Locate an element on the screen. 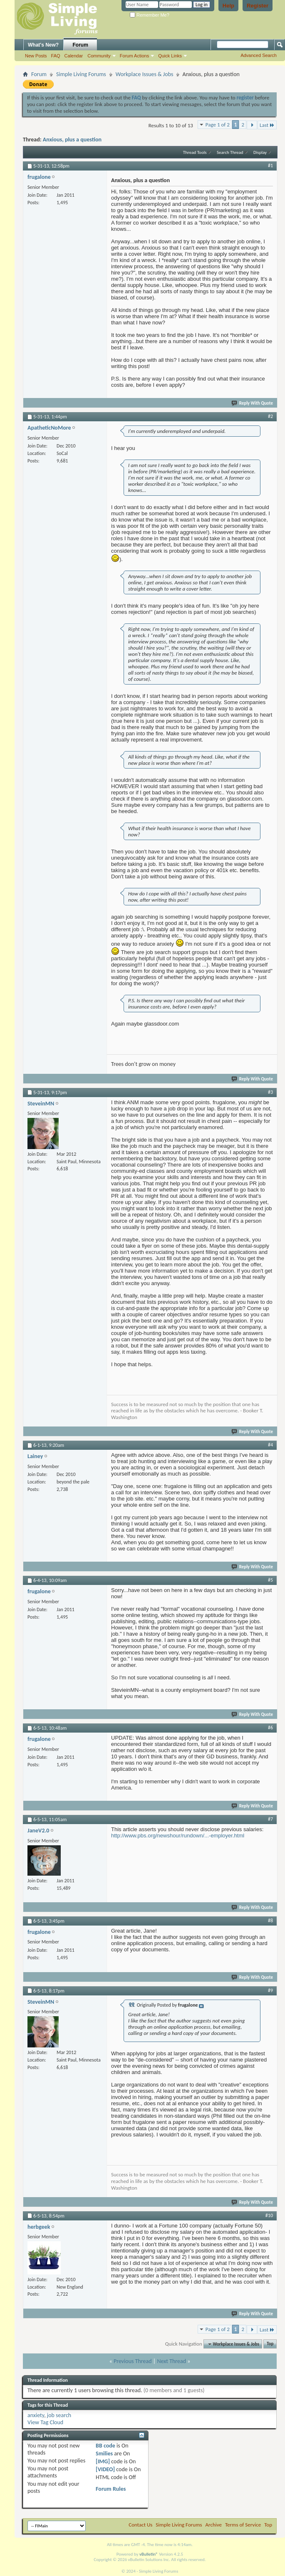  Forum Rules is located at coordinates (111, 2488).